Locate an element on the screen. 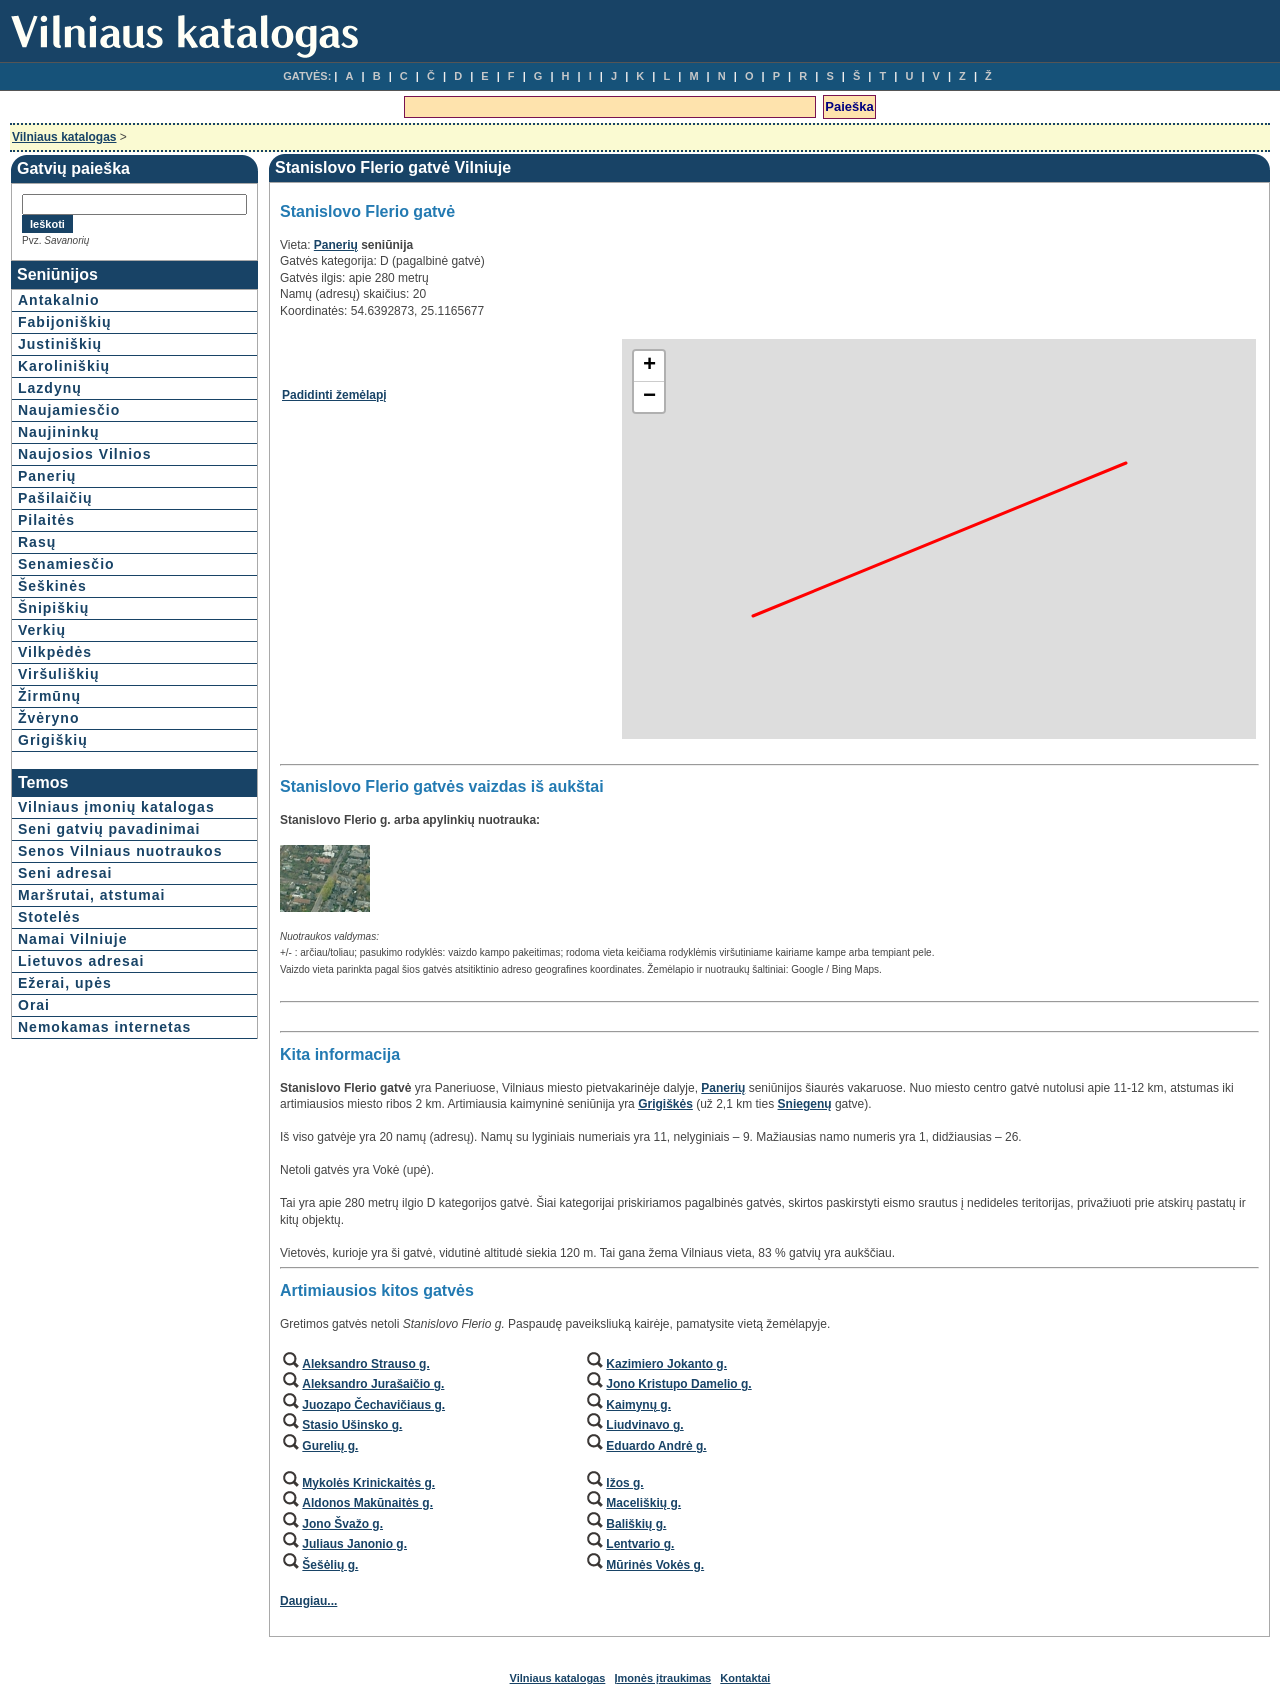 The image size is (1280, 1703). Naujosios Vilnios is located at coordinates (84, 454).